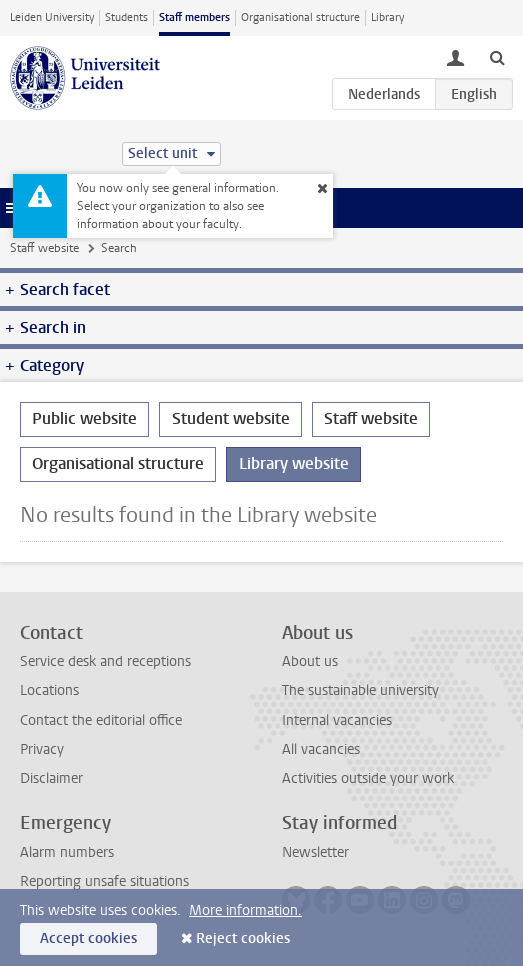 This screenshot has height=966, width=523. What do you see at coordinates (126, 17) in the screenshot?
I see `Students` at bounding box center [126, 17].